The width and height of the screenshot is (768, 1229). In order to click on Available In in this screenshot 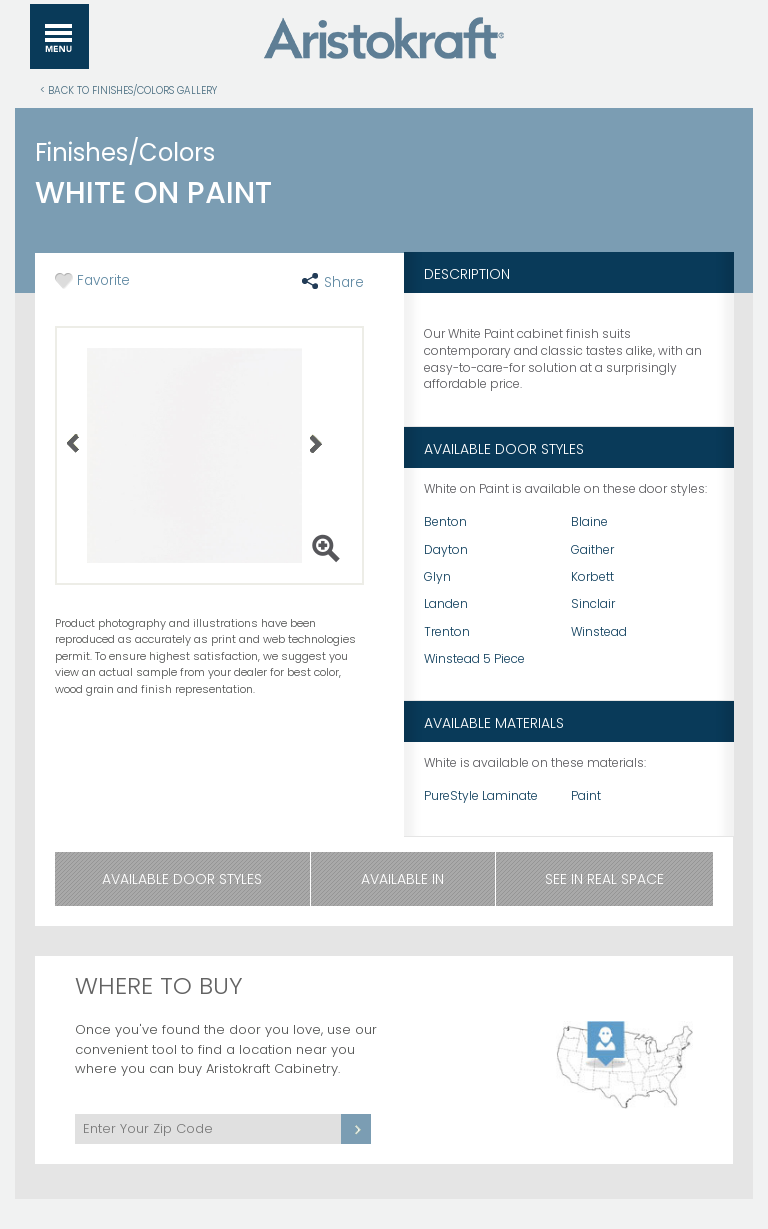, I will do `click(402, 879)`.